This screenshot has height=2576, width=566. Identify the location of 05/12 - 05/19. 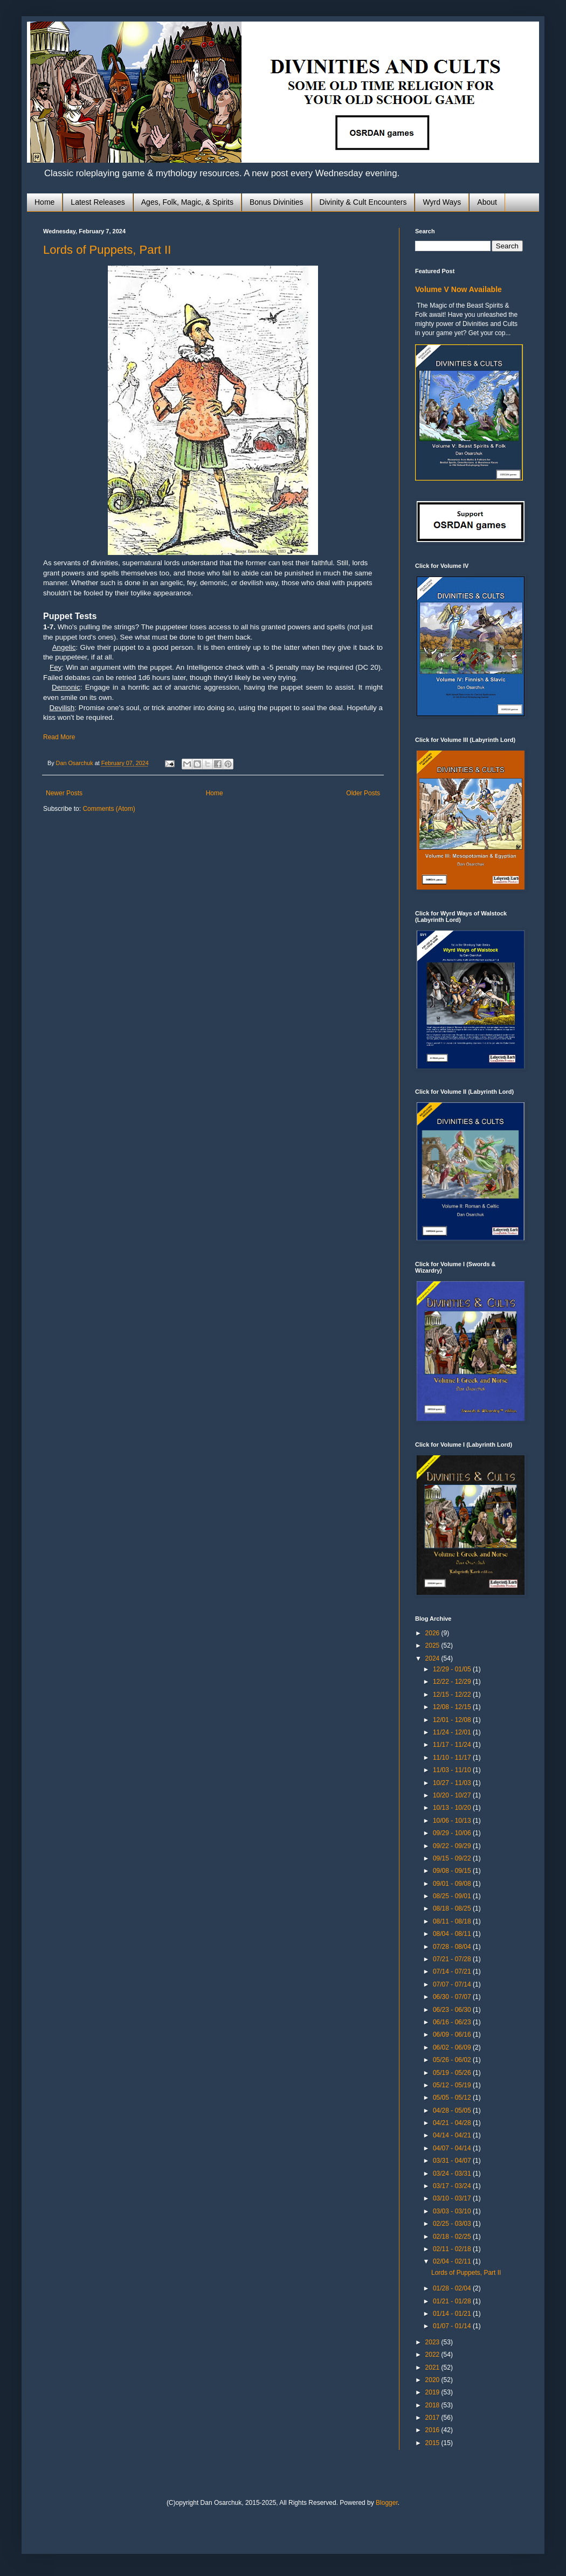
(453, 2085).